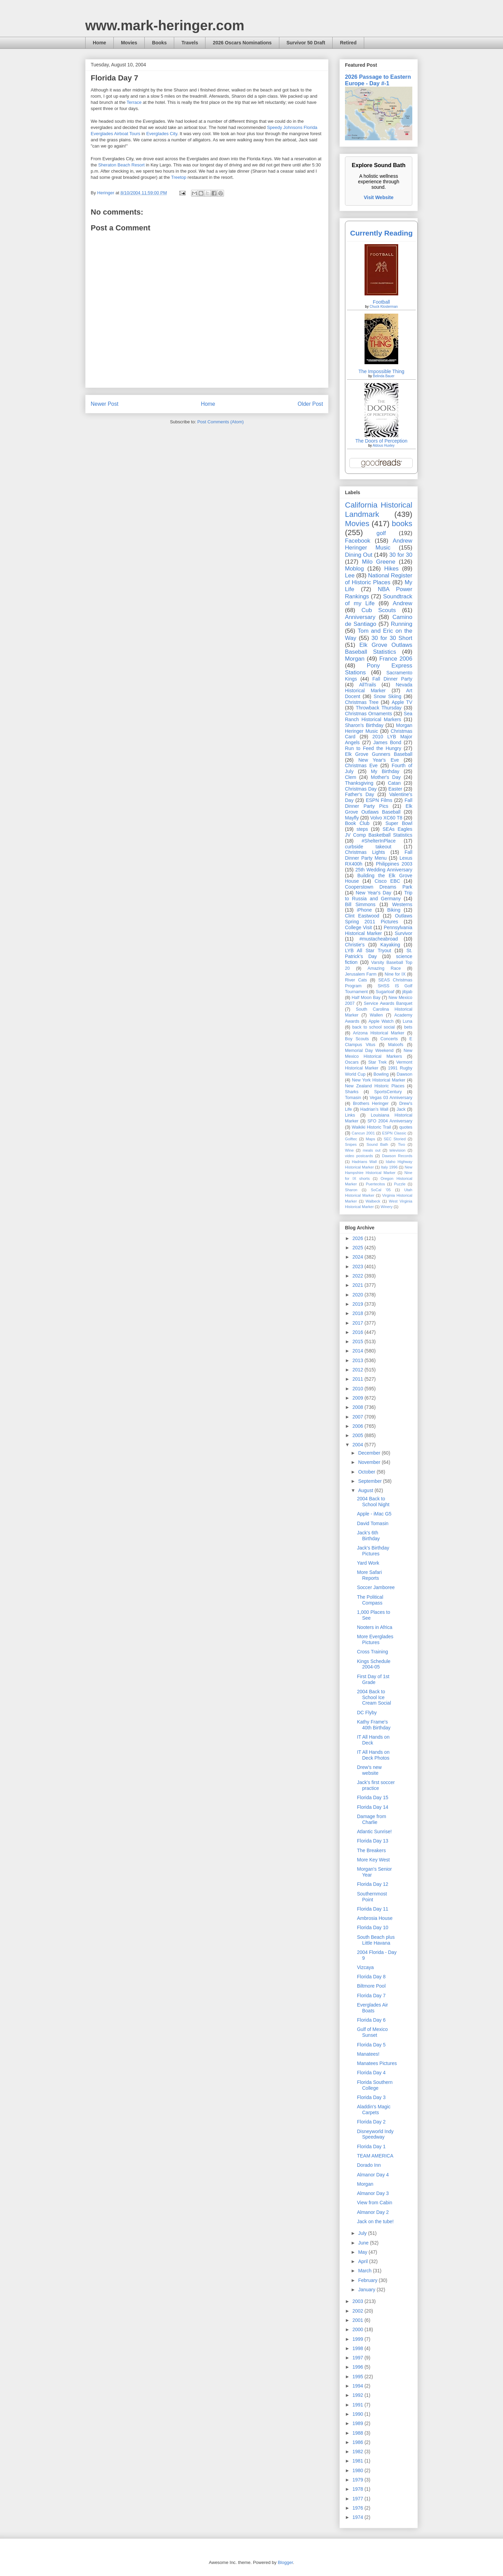  I want to click on Everglades City, so click(161, 133).